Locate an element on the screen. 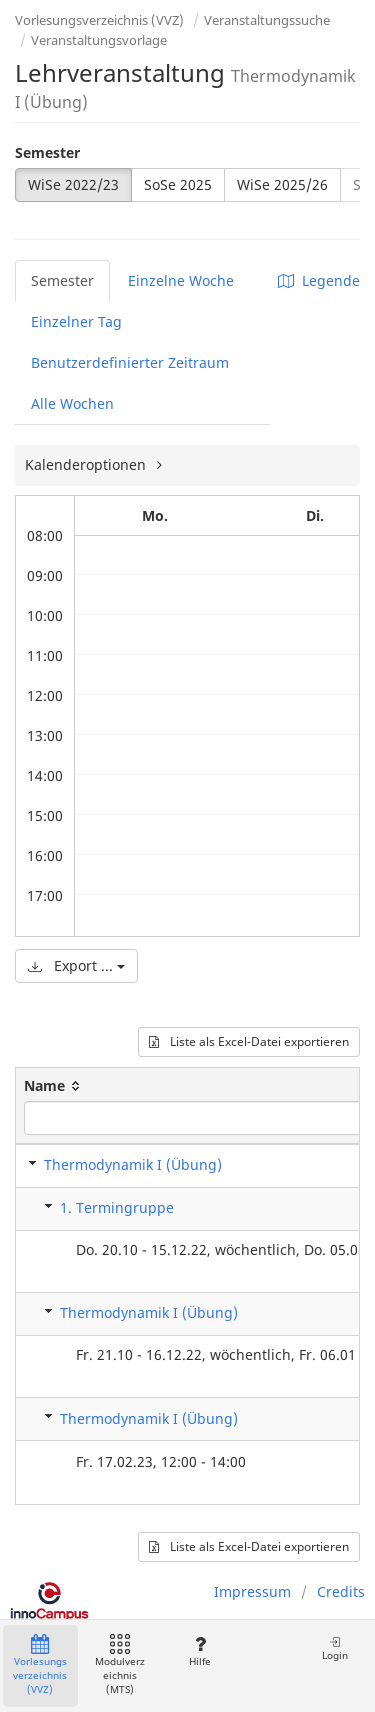 This screenshot has height=1712, width=375. Login is located at coordinates (335, 1648).